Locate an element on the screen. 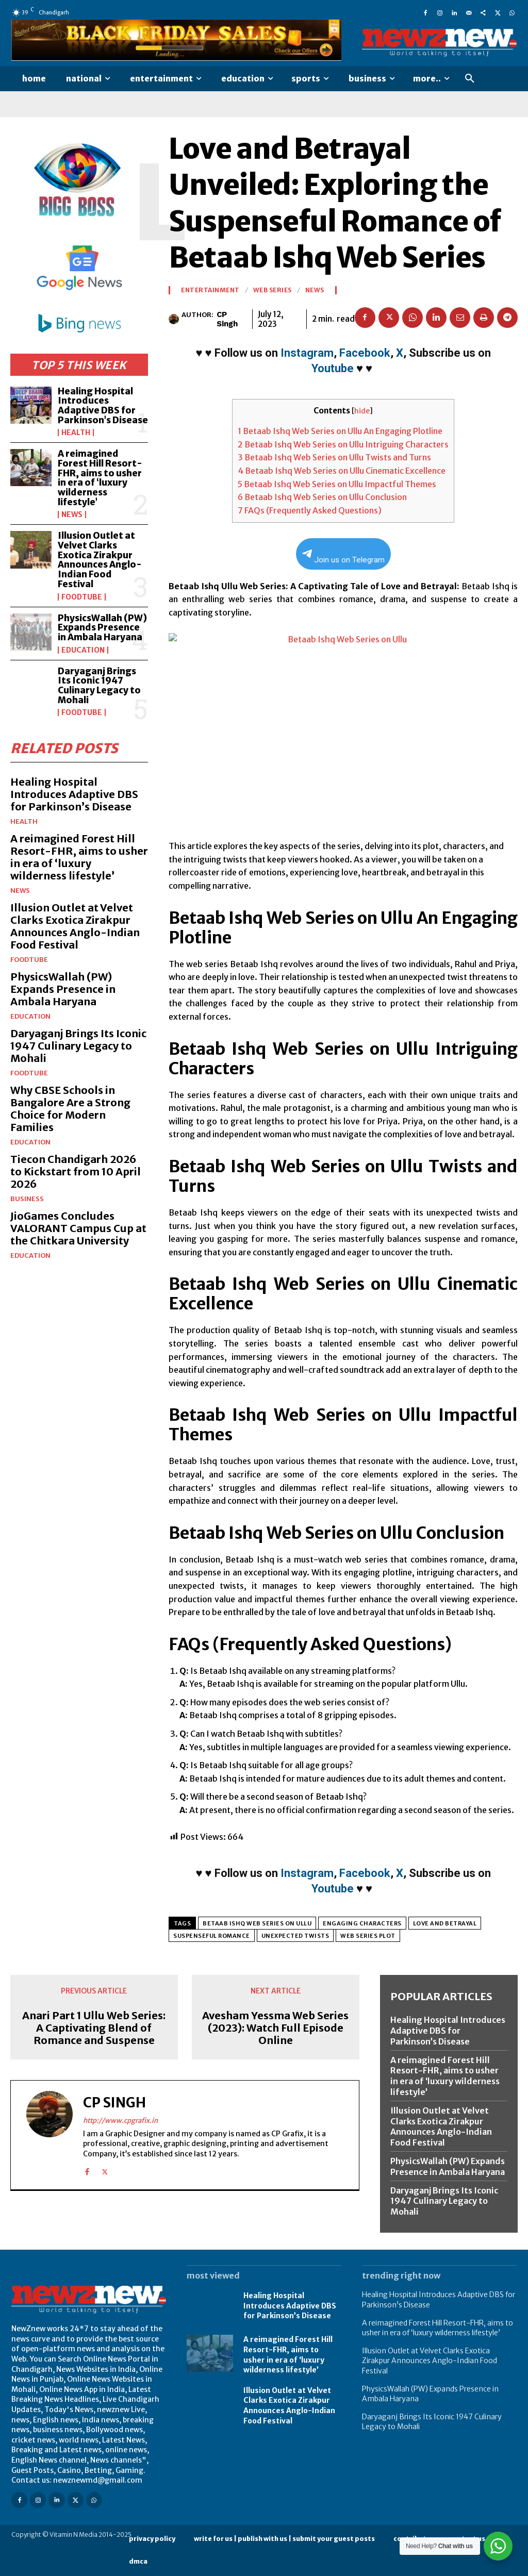 This screenshot has width=528, height=2576. Betaab Ishq Web Series on Ullu is located at coordinates (257, 1923).